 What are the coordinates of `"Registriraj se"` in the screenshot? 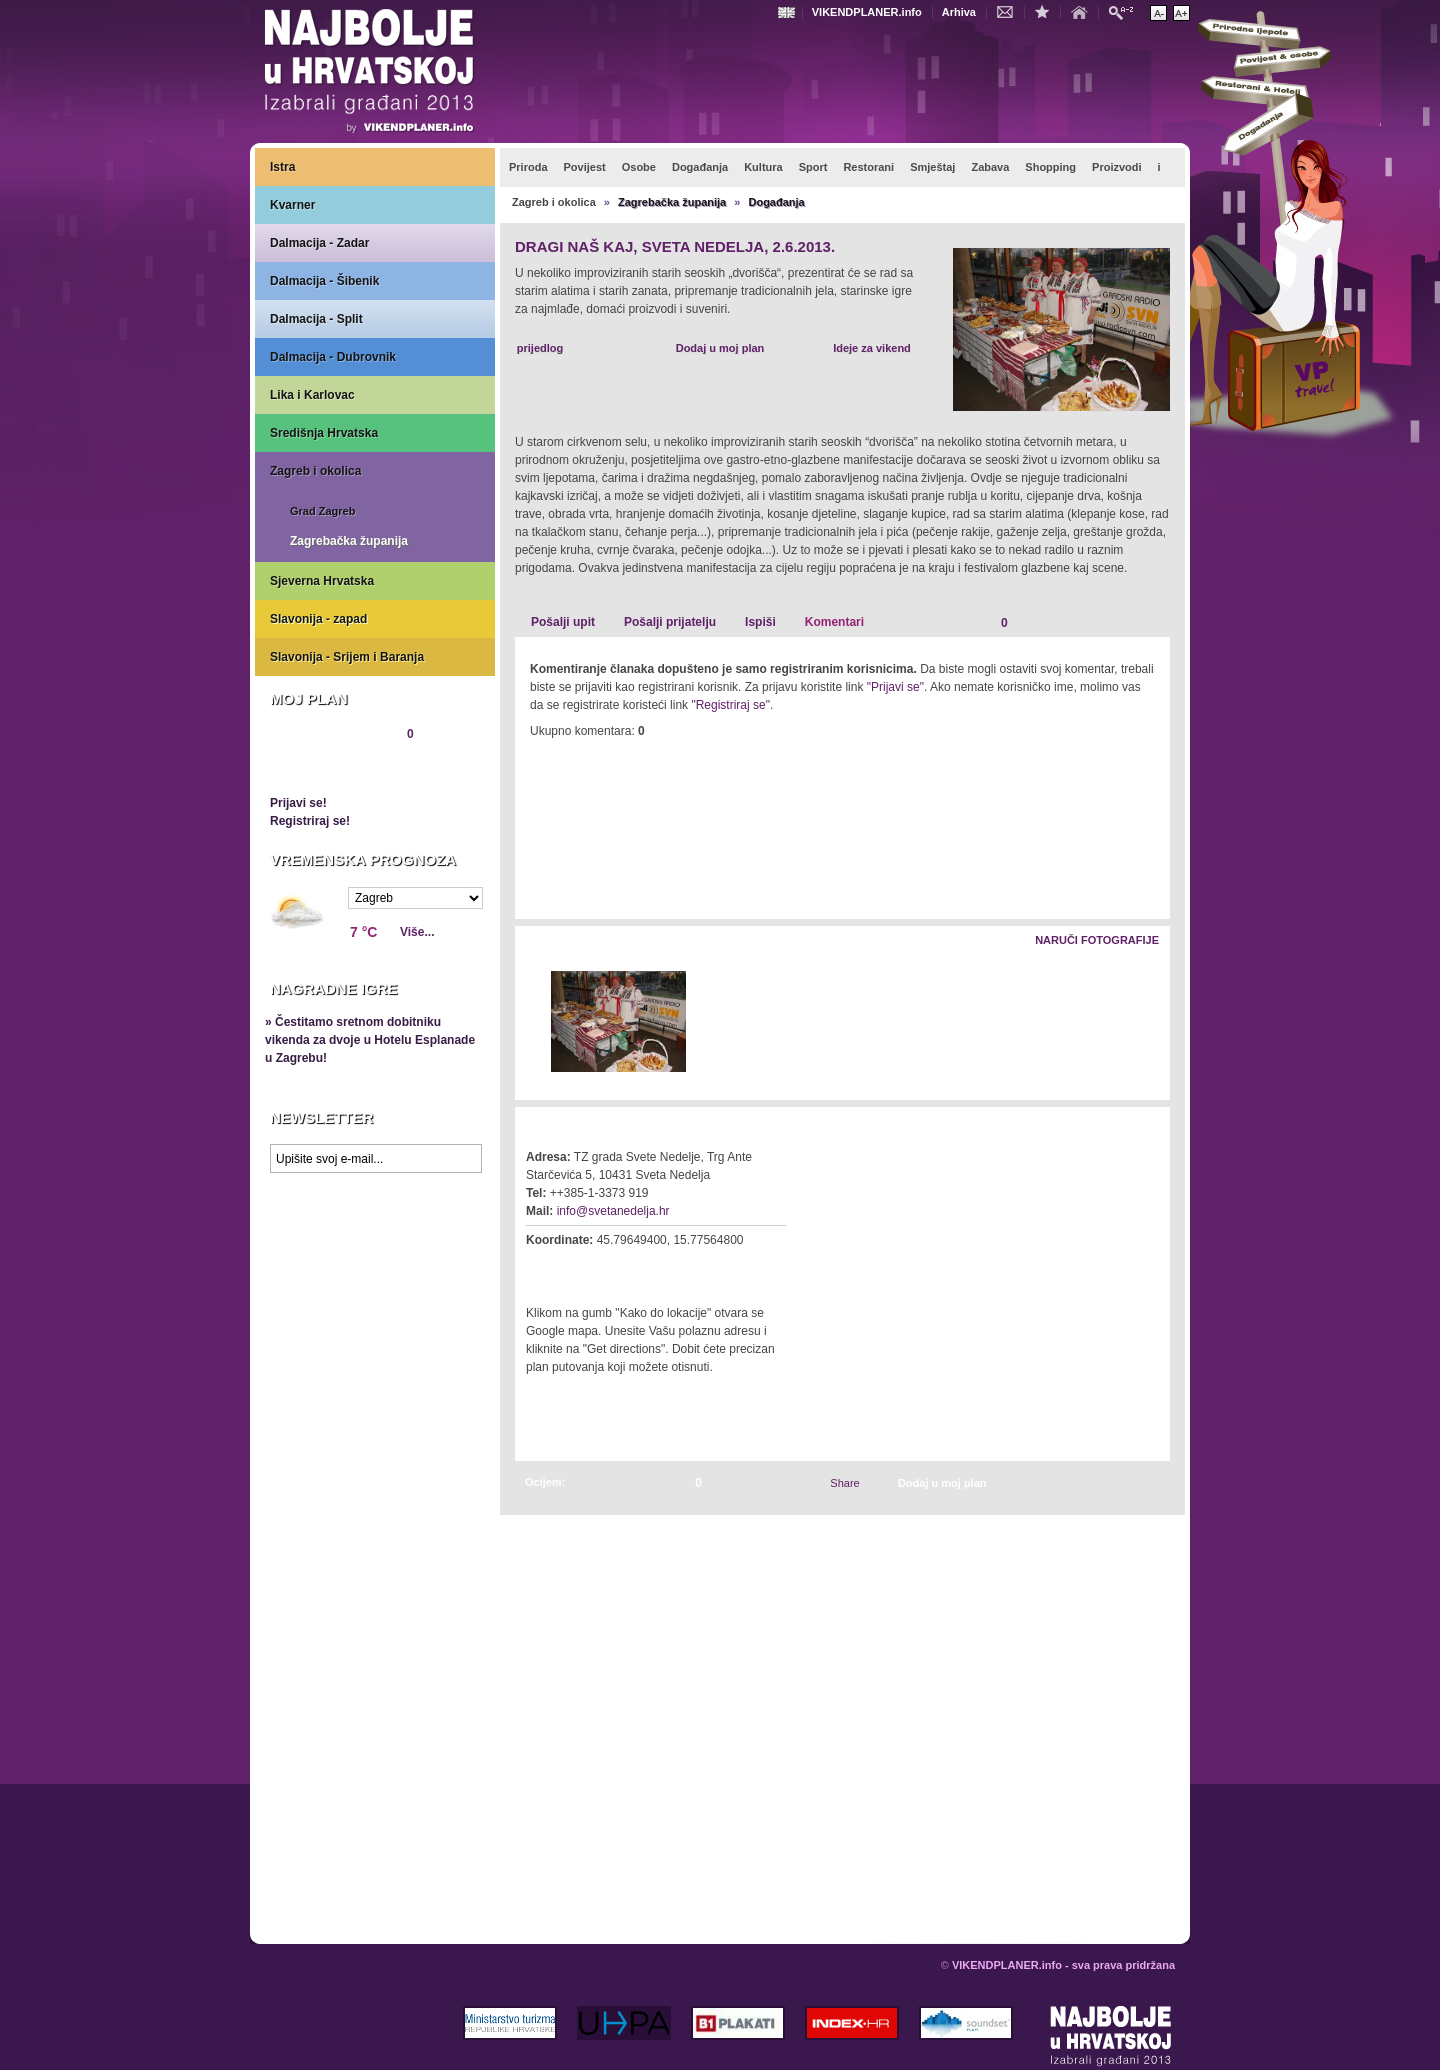 It's located at (730, 705).